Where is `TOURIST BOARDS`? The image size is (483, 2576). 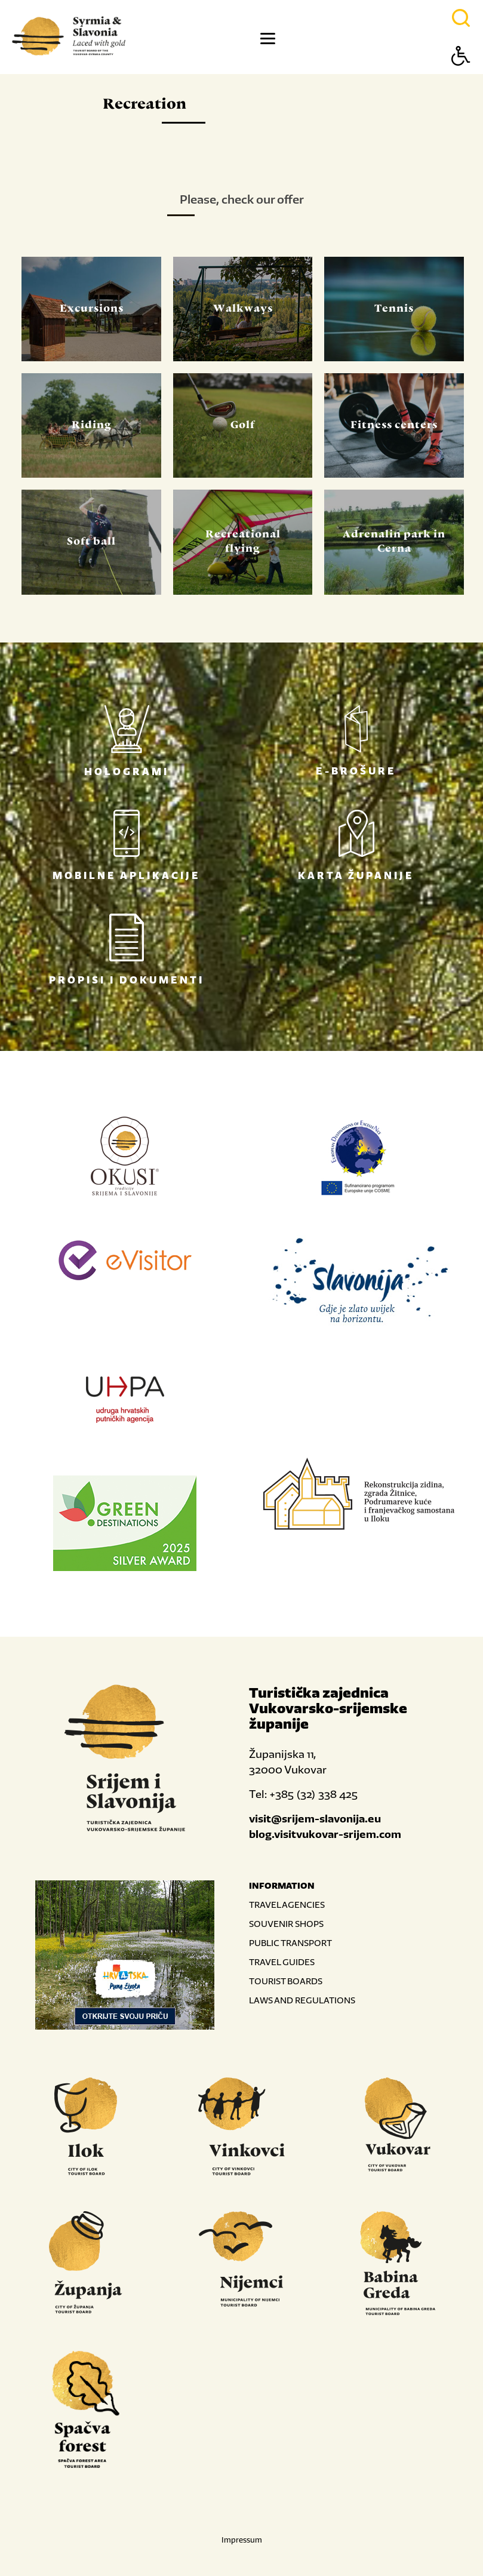
TOURIST BOARDS is located at coordinates (285, 1981).